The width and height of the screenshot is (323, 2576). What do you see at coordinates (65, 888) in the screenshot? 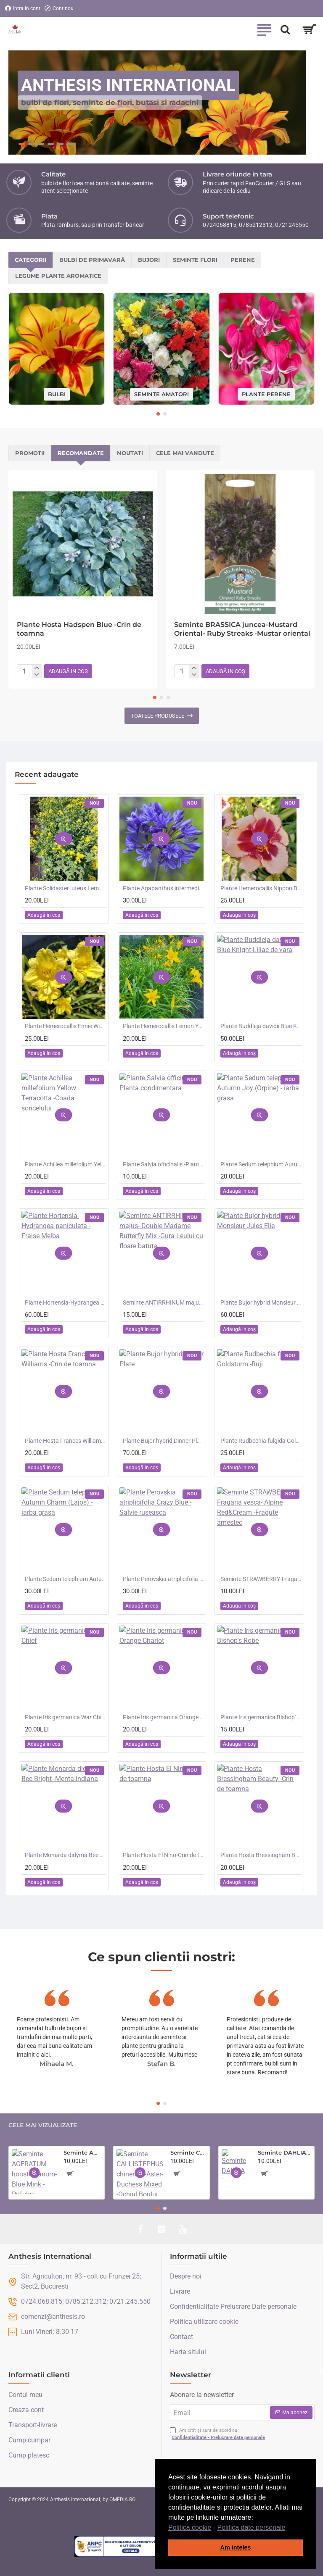
I see `Plante Solidaster luteus Lemore` at bounding box center [65, 888].